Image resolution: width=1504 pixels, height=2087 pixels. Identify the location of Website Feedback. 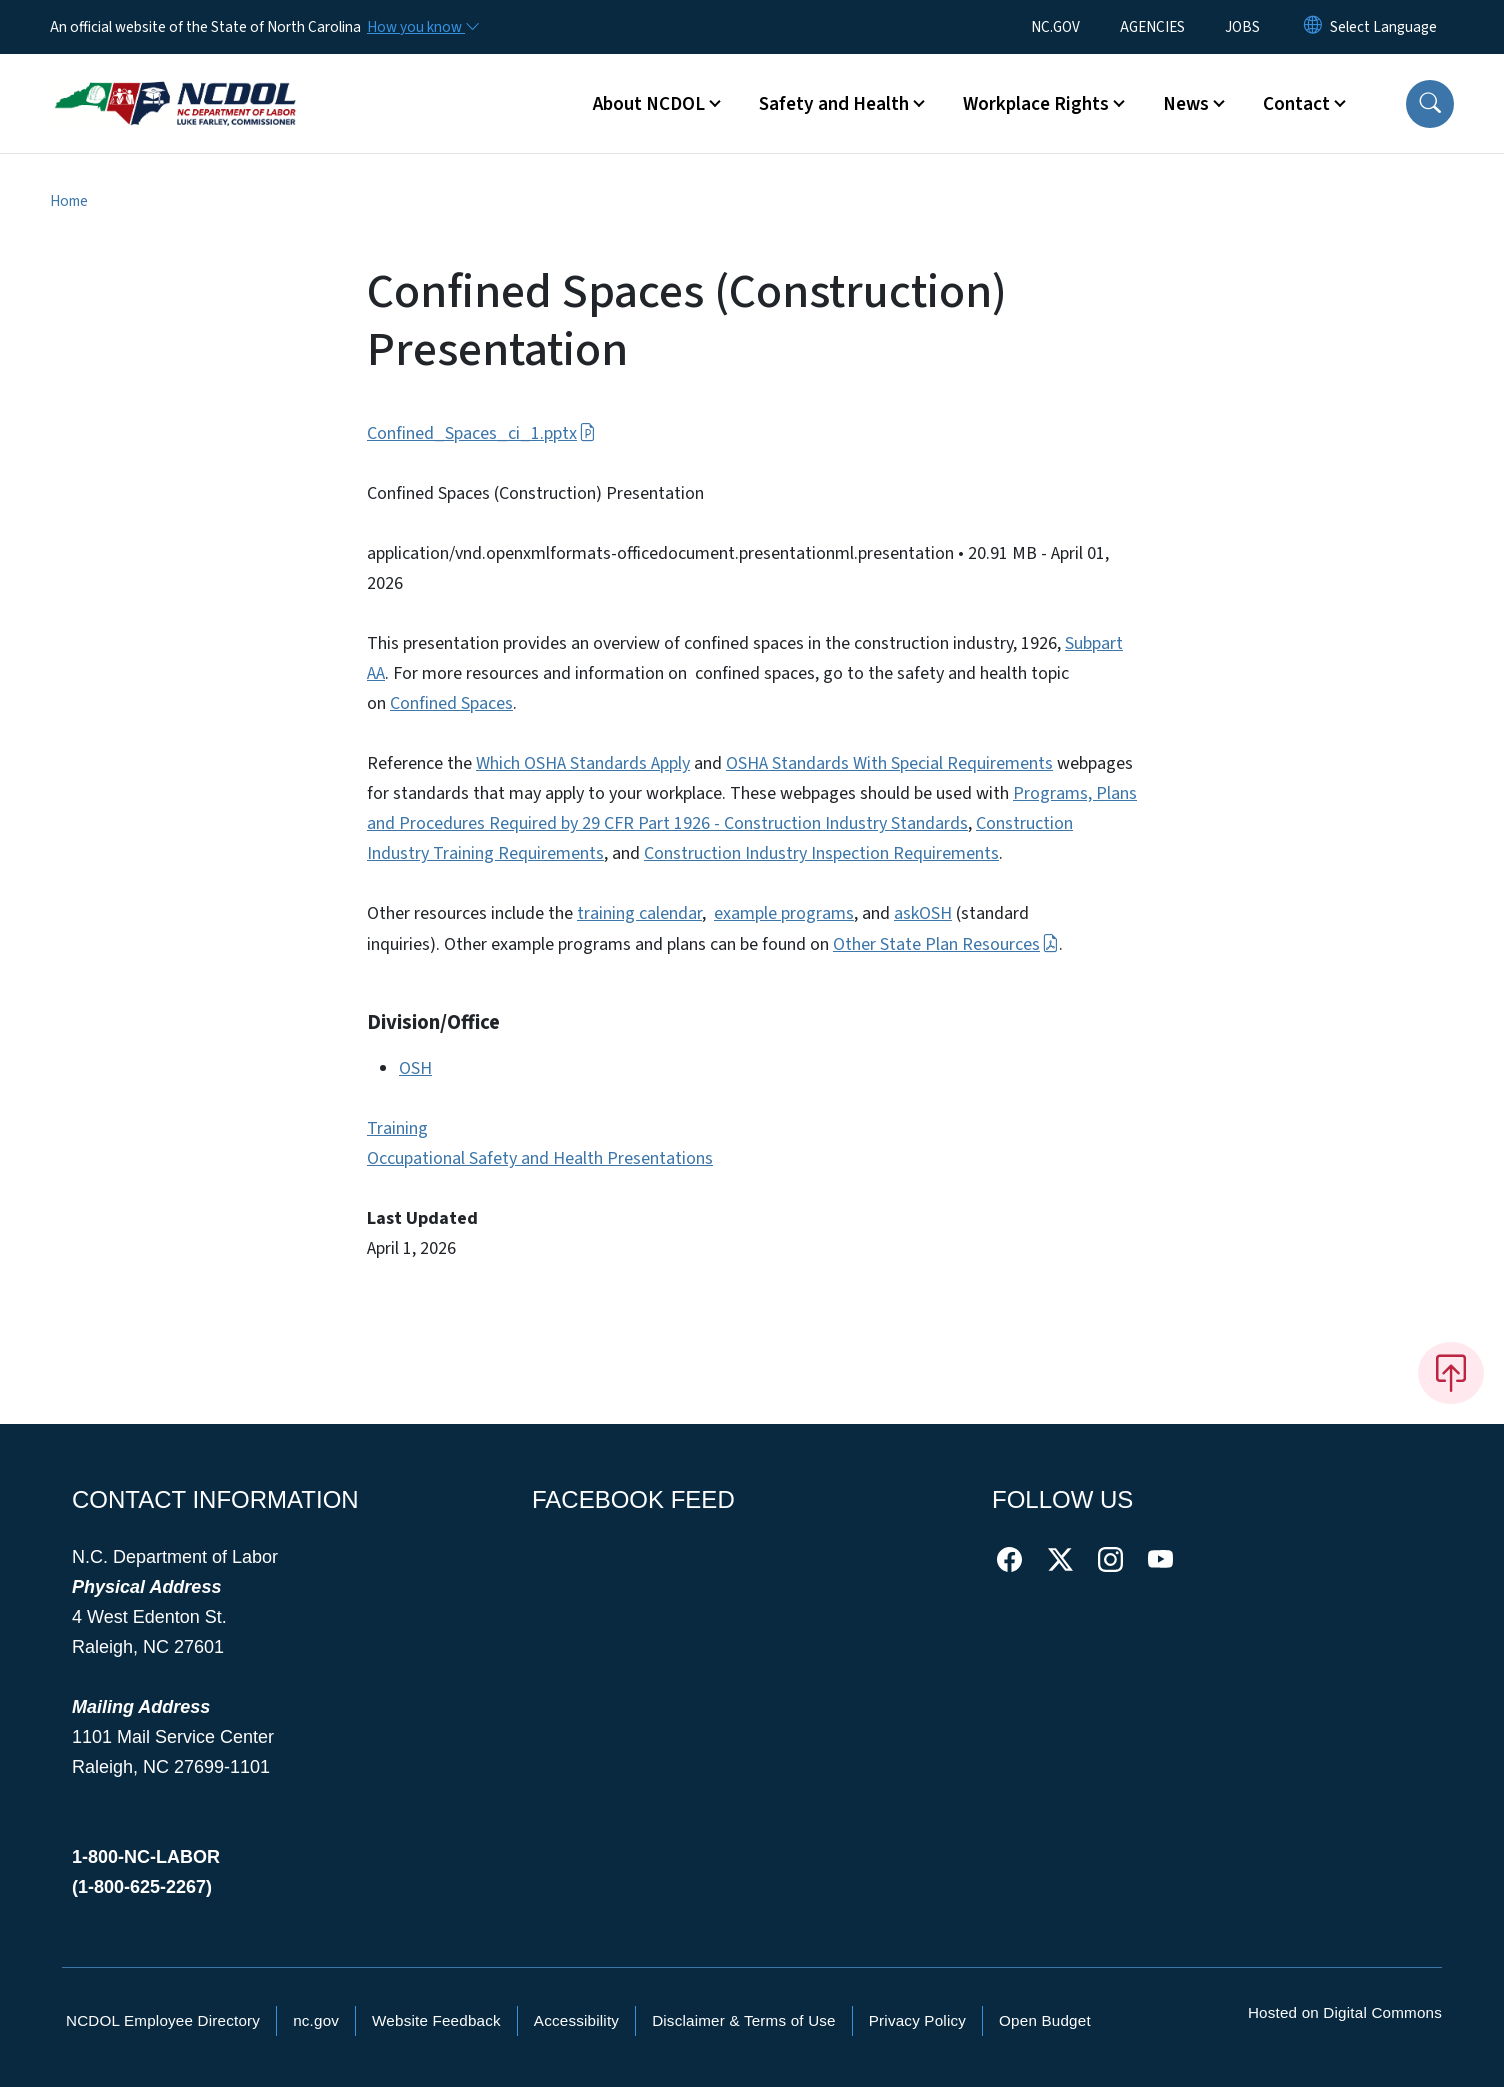
(436, 2020).